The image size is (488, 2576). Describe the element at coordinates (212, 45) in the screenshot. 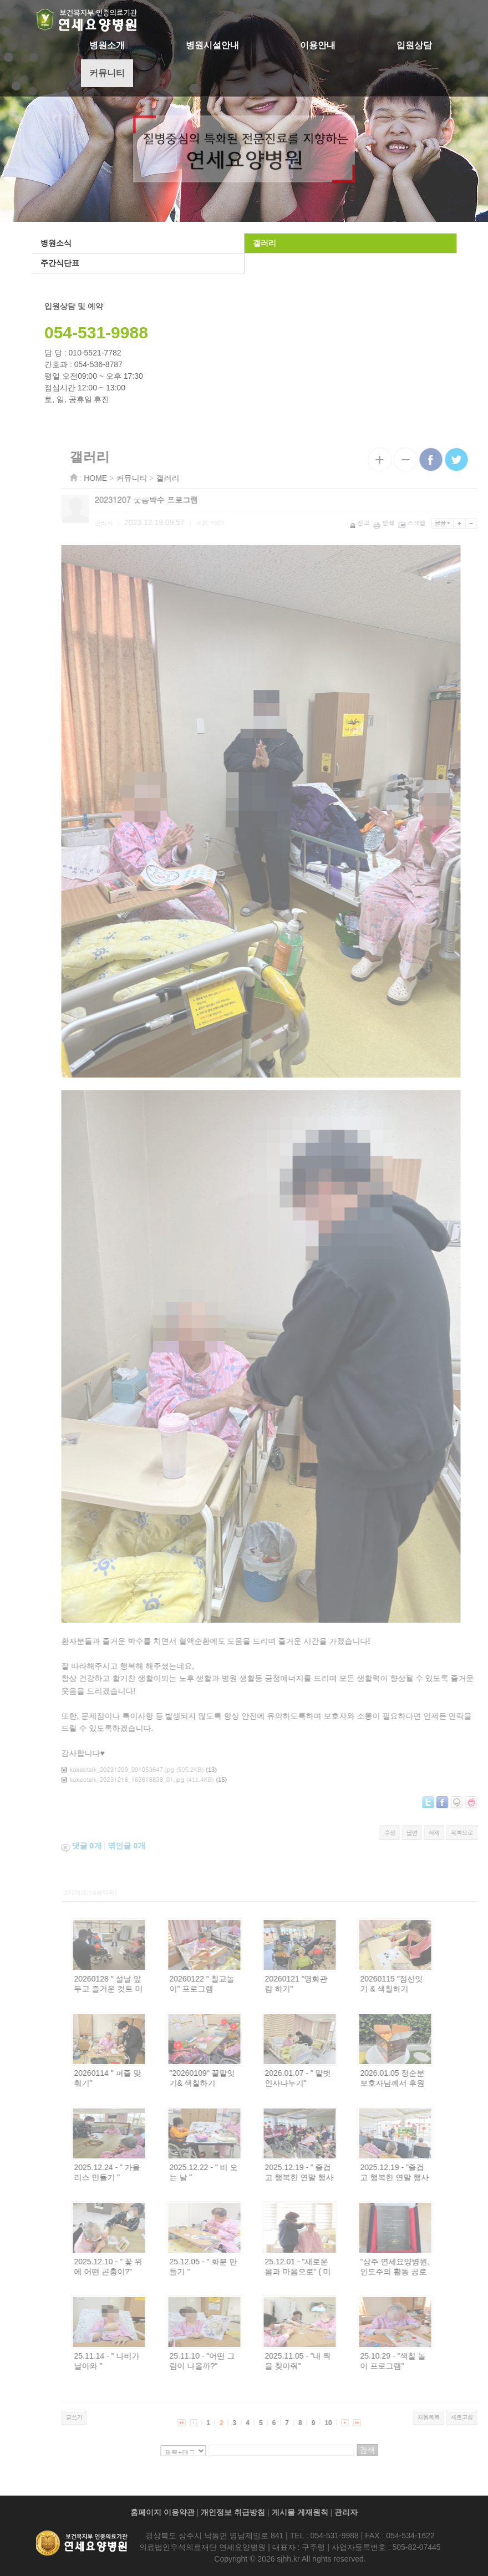

I see `병원시설안내` at that location.